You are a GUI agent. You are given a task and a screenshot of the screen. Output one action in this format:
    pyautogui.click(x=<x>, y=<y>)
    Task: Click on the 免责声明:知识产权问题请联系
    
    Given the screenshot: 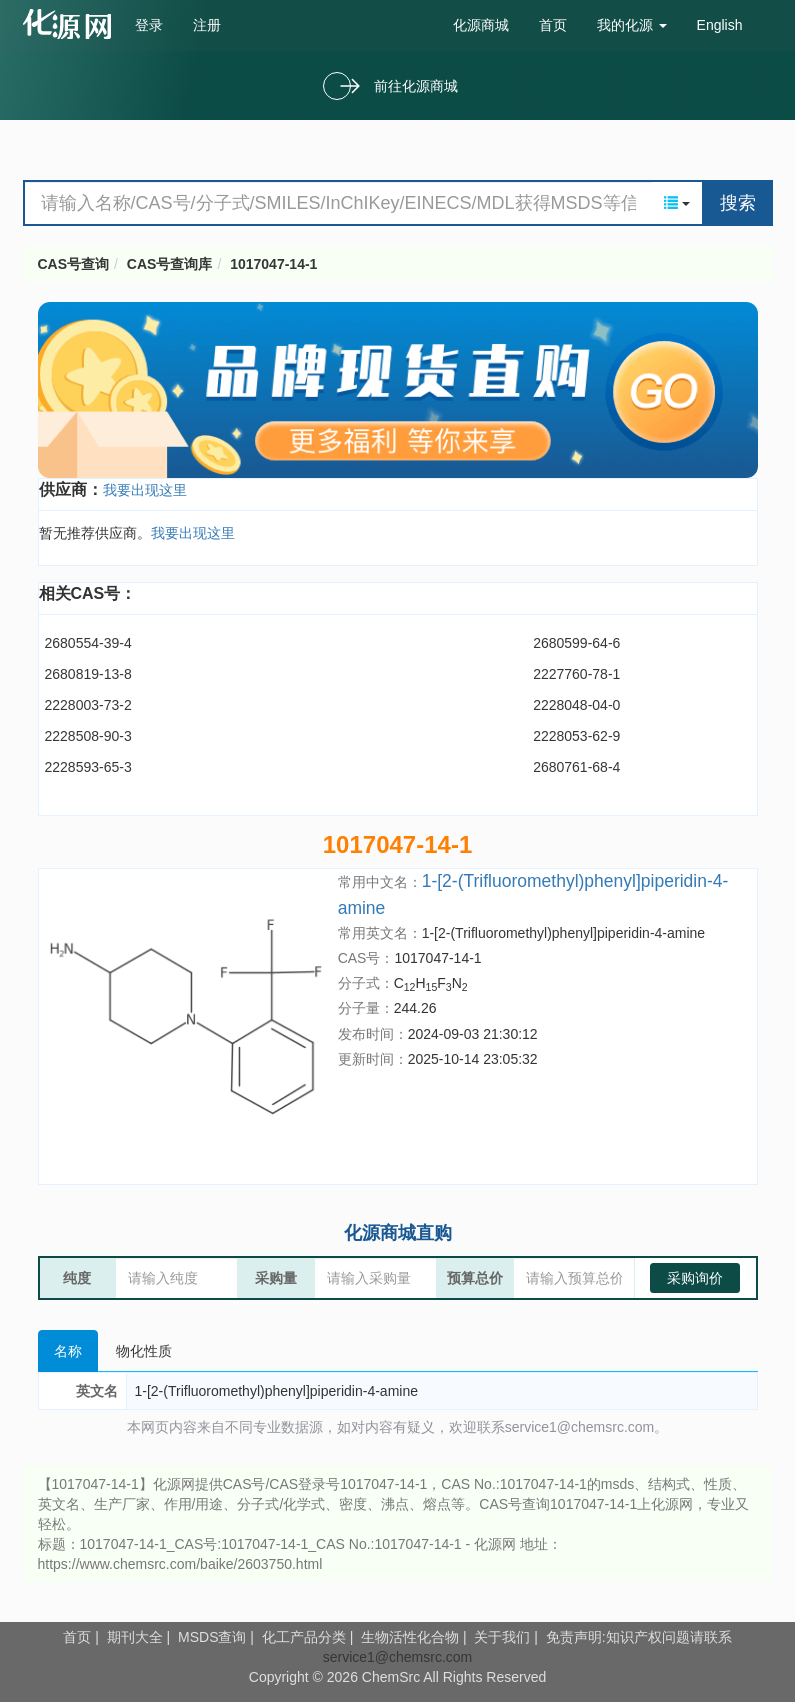 What is the action you would take?
    pyautogui.click(x=639, y=1637)
    